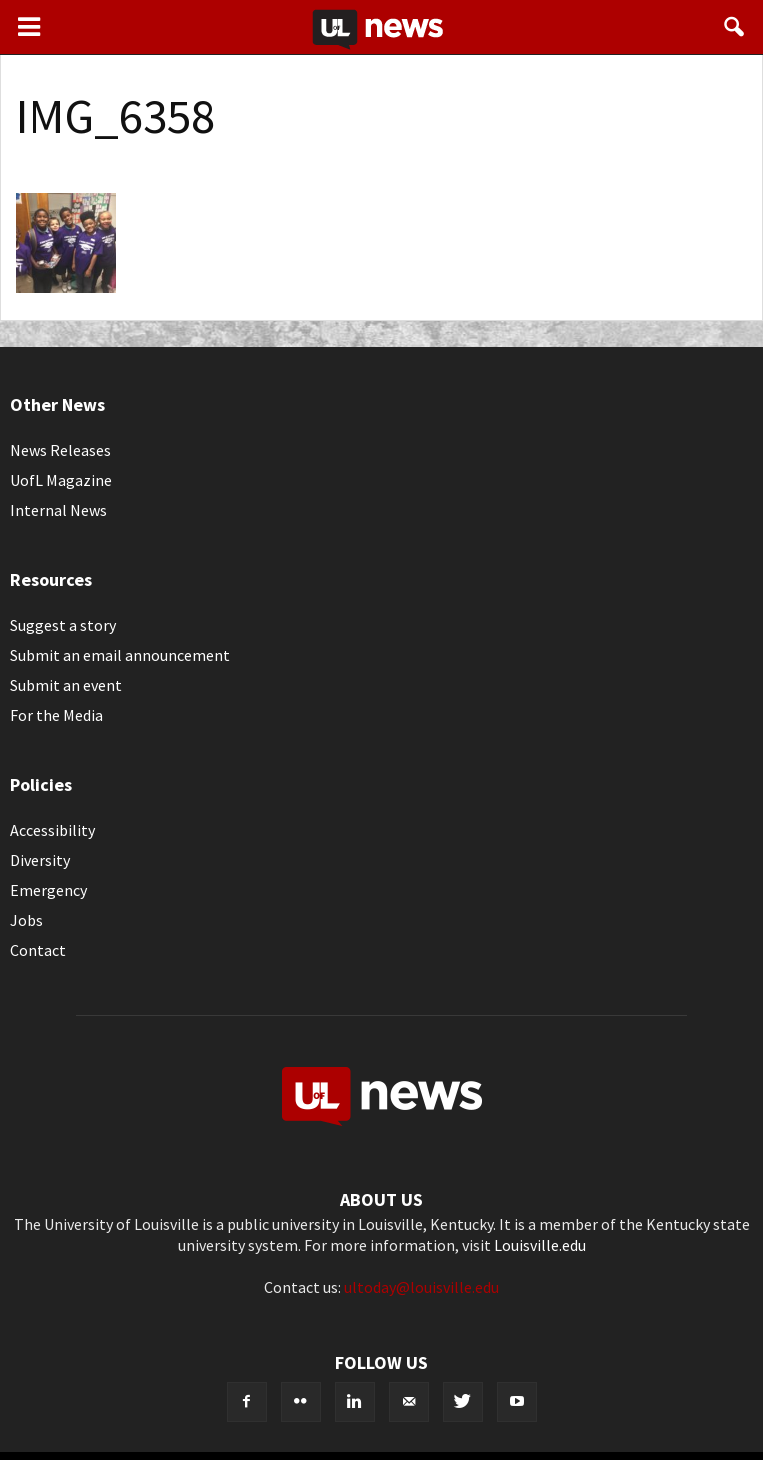  I want to click on Internal News, so click(58, 510).